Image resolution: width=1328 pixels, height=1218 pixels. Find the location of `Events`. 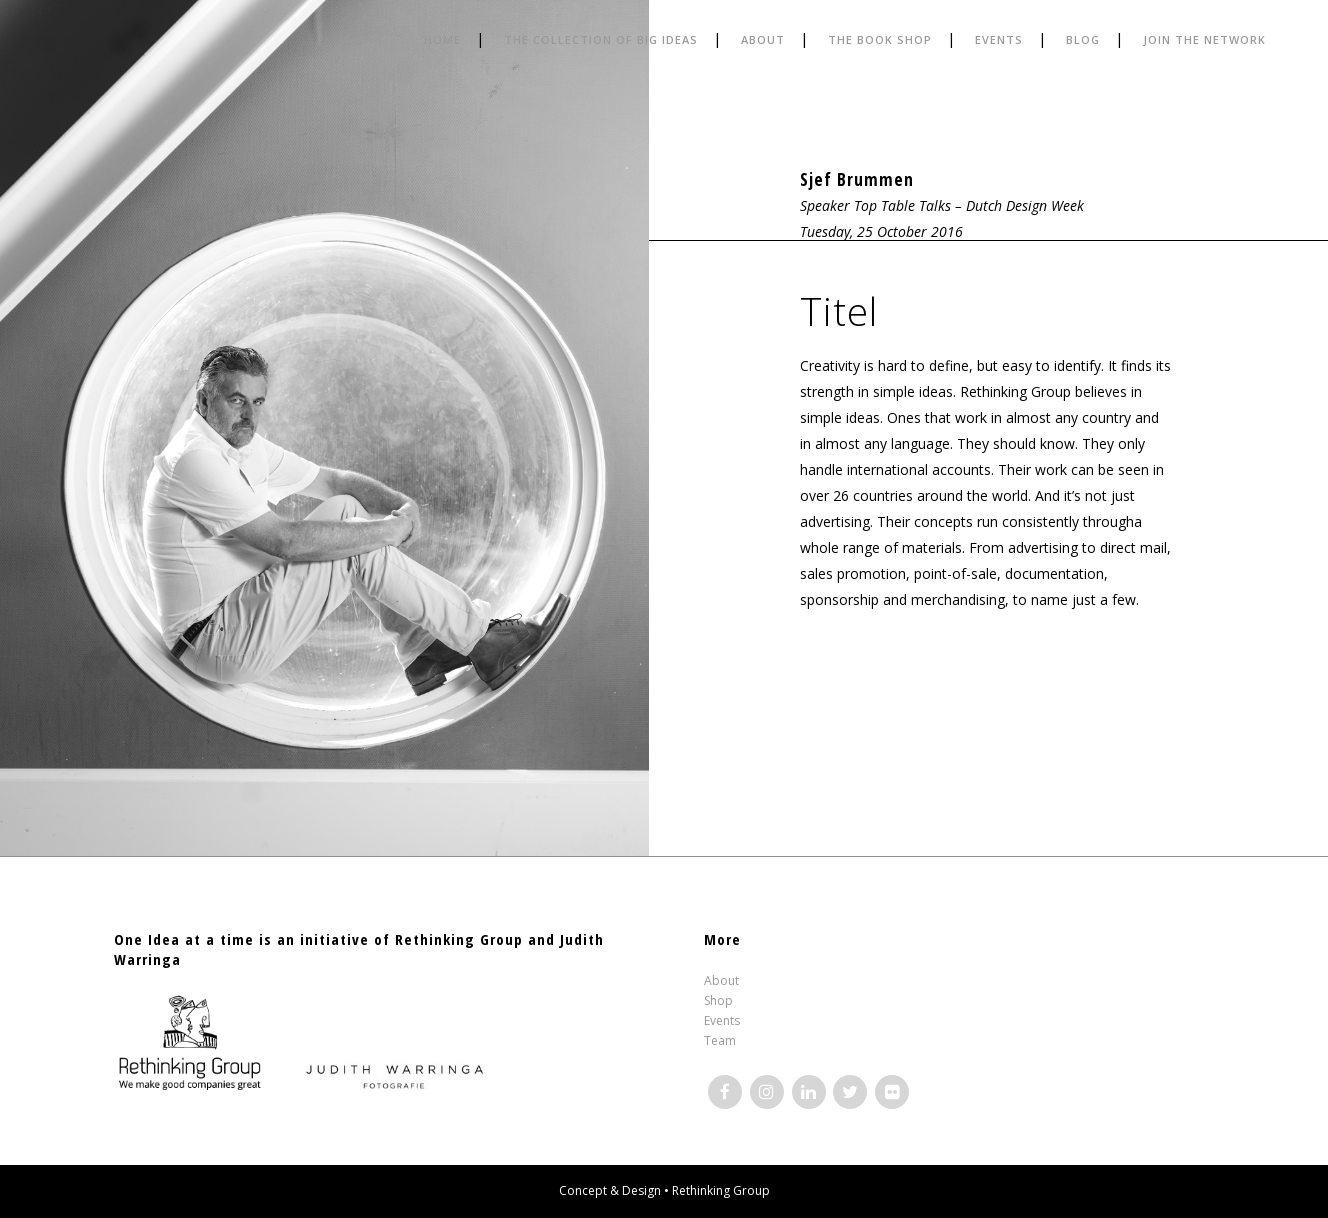

Events is located at coordinates (722, 1020).